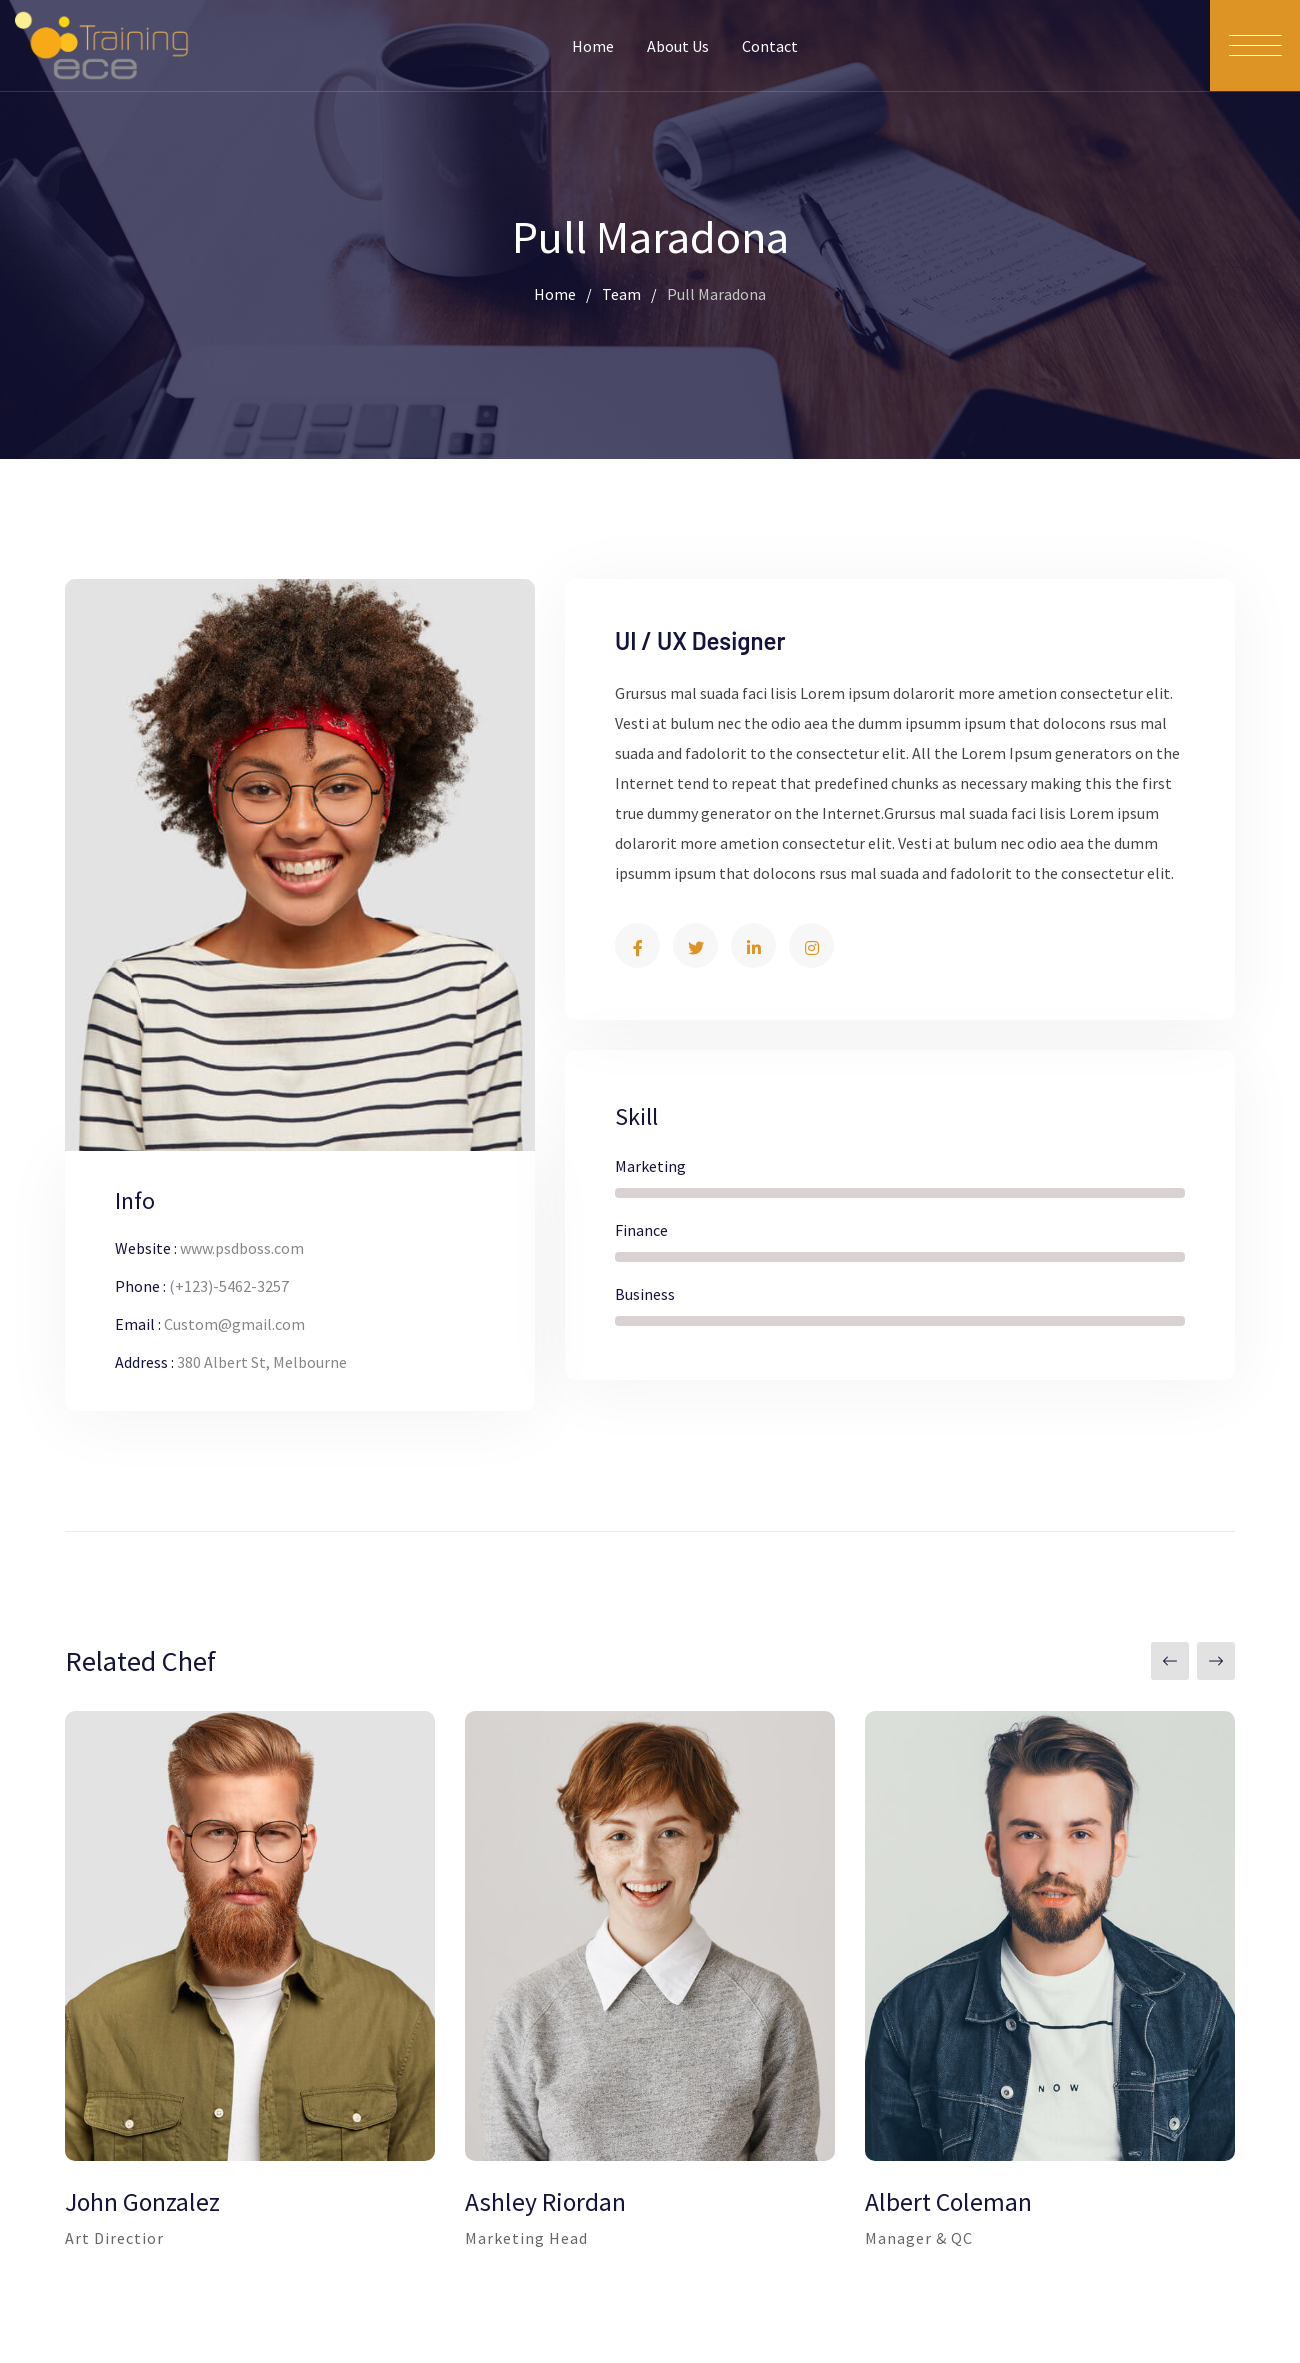  I want to click on Home, so click(593, 46).